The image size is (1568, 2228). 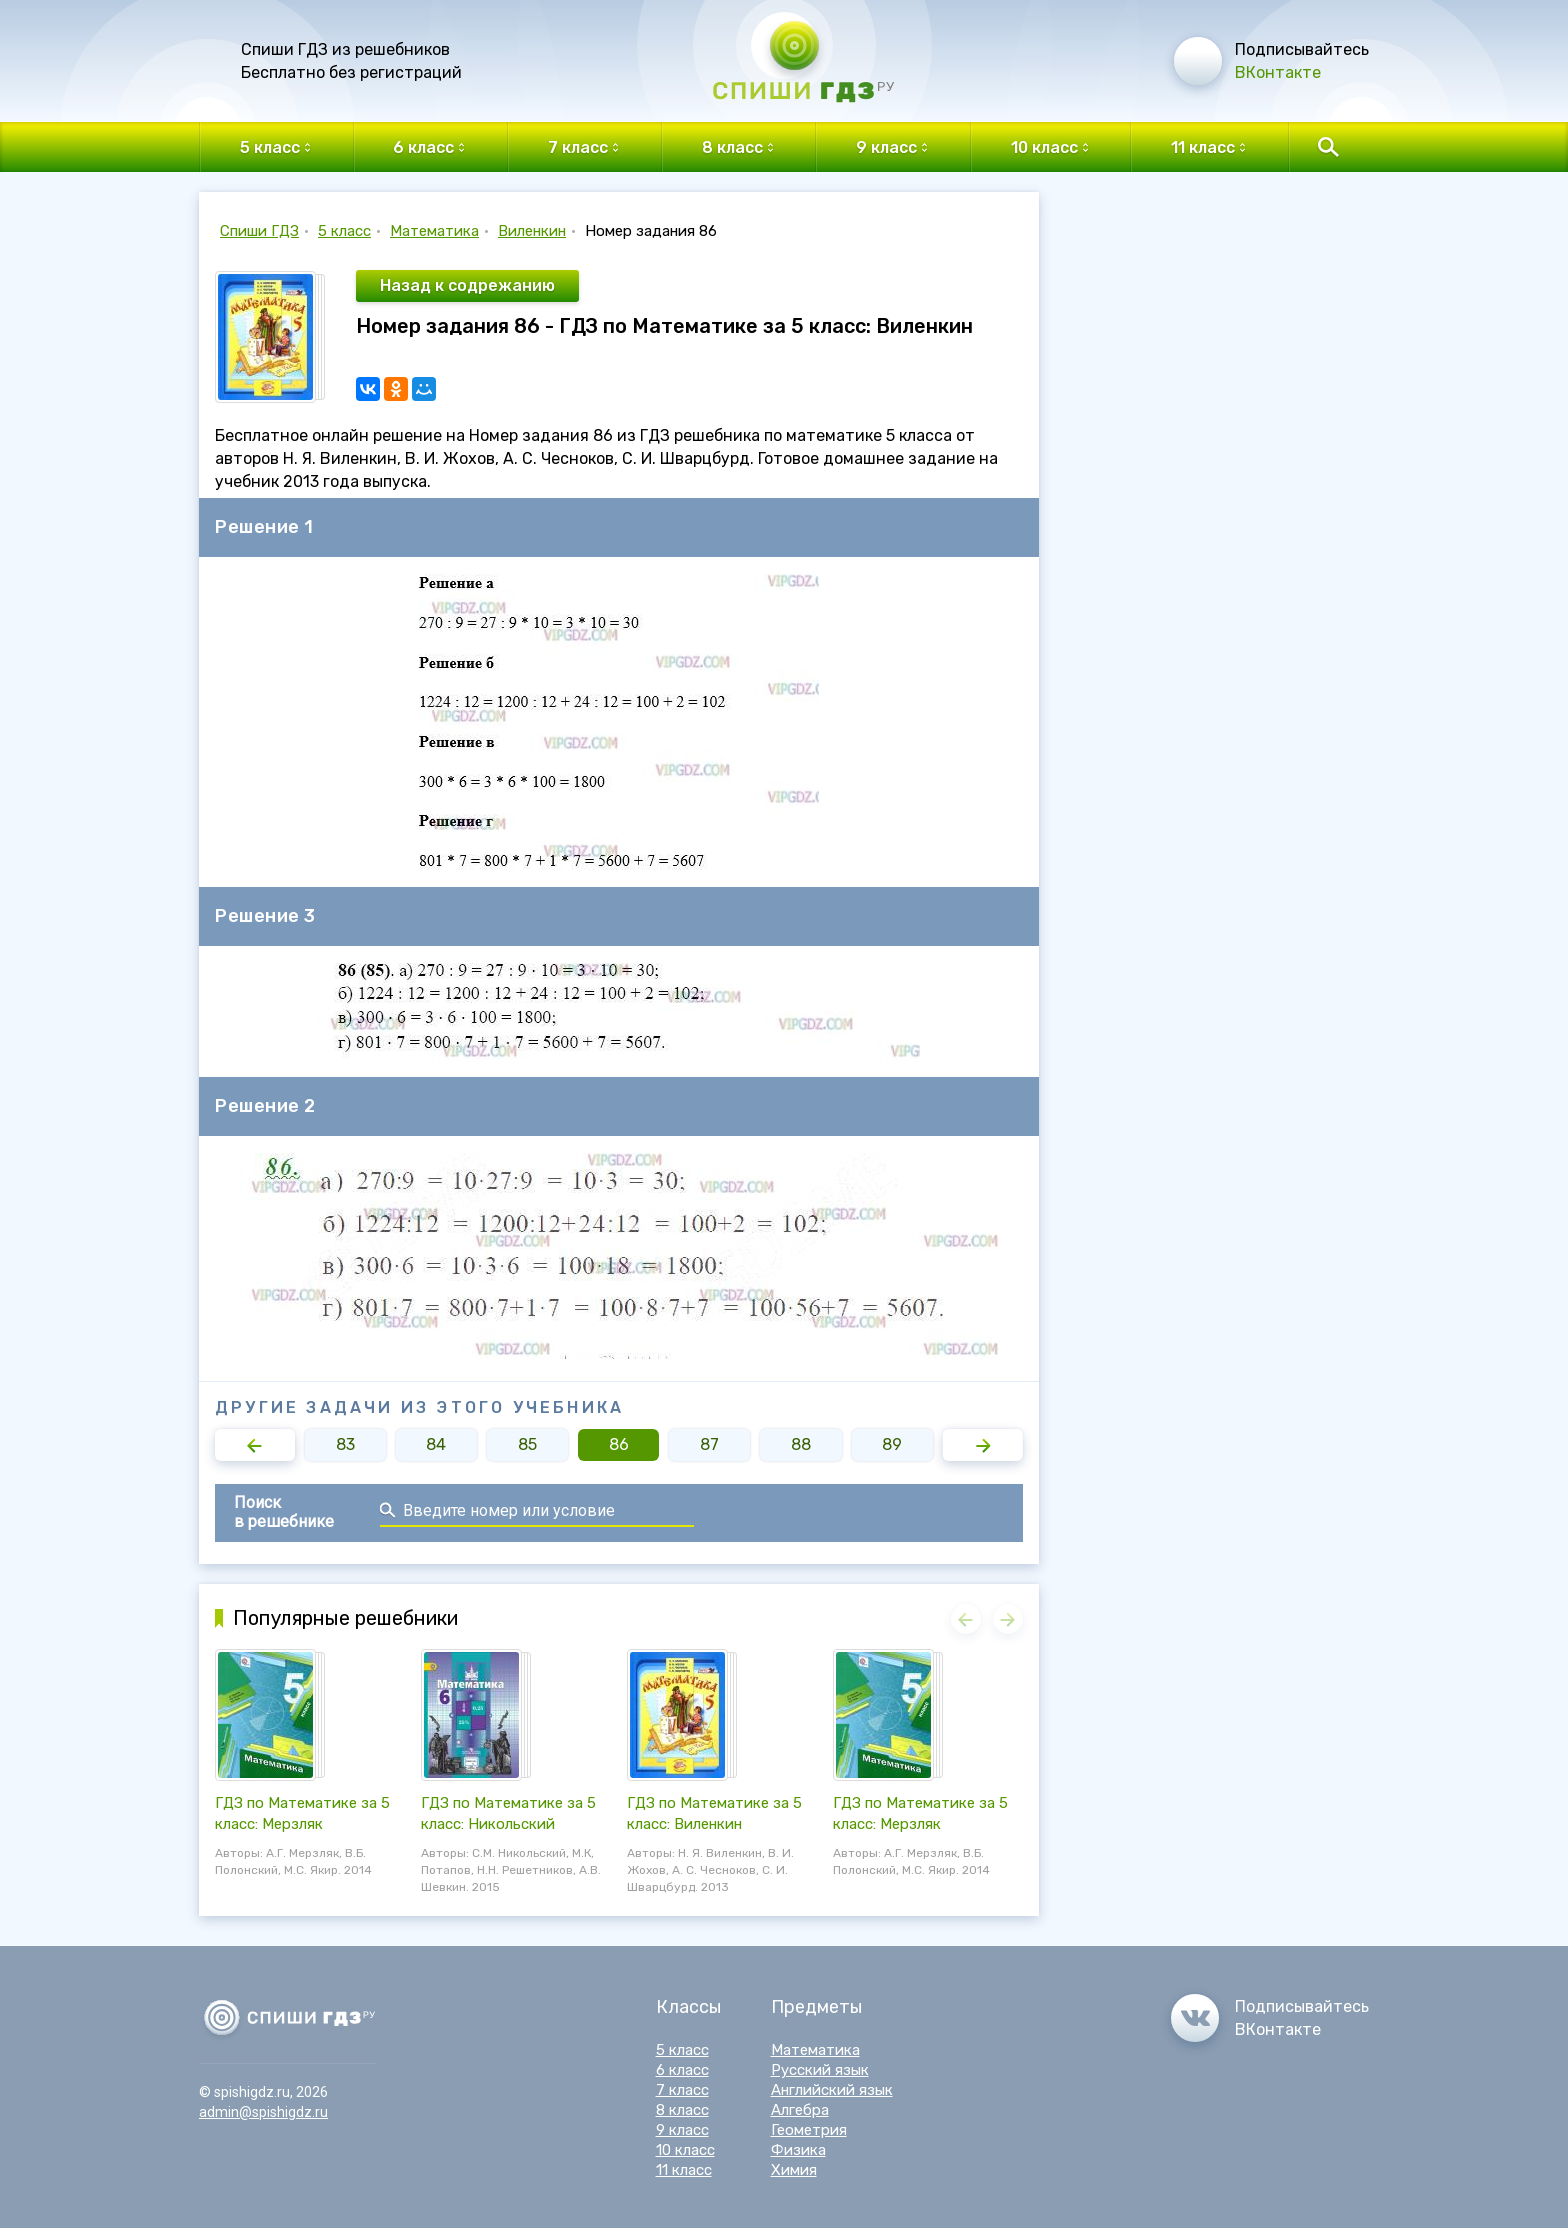 I want to click on 85, so click(x=527, y=1444).